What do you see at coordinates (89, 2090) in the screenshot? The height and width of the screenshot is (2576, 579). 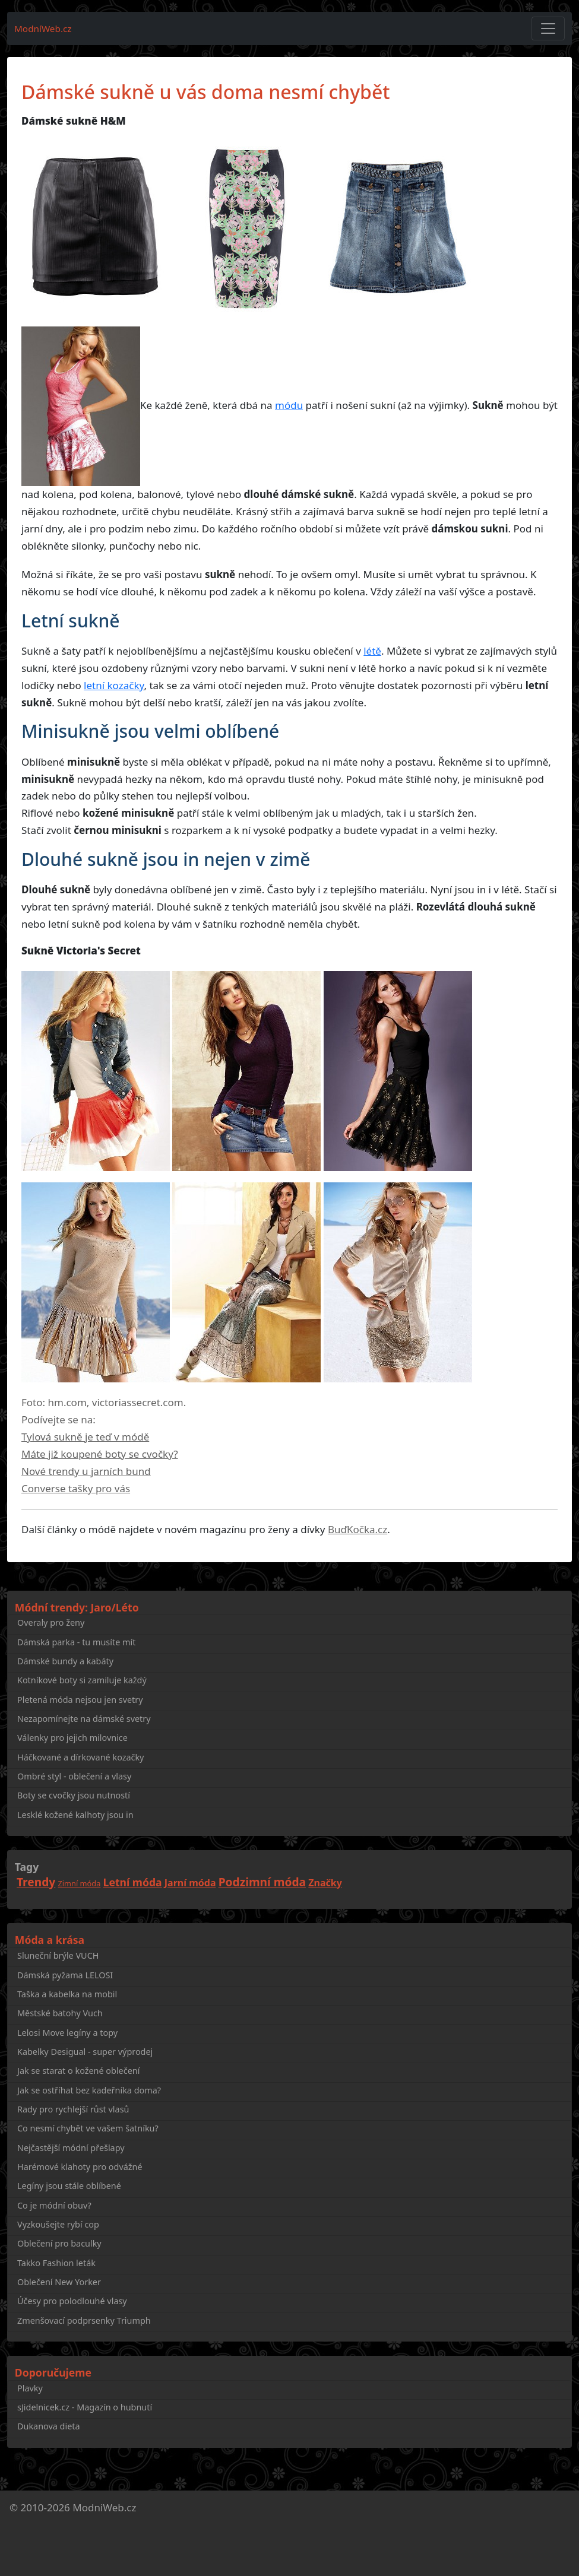 I see `Jak se ostříhat bez kadeřníka doma?` at bounding box center [89, 2090].